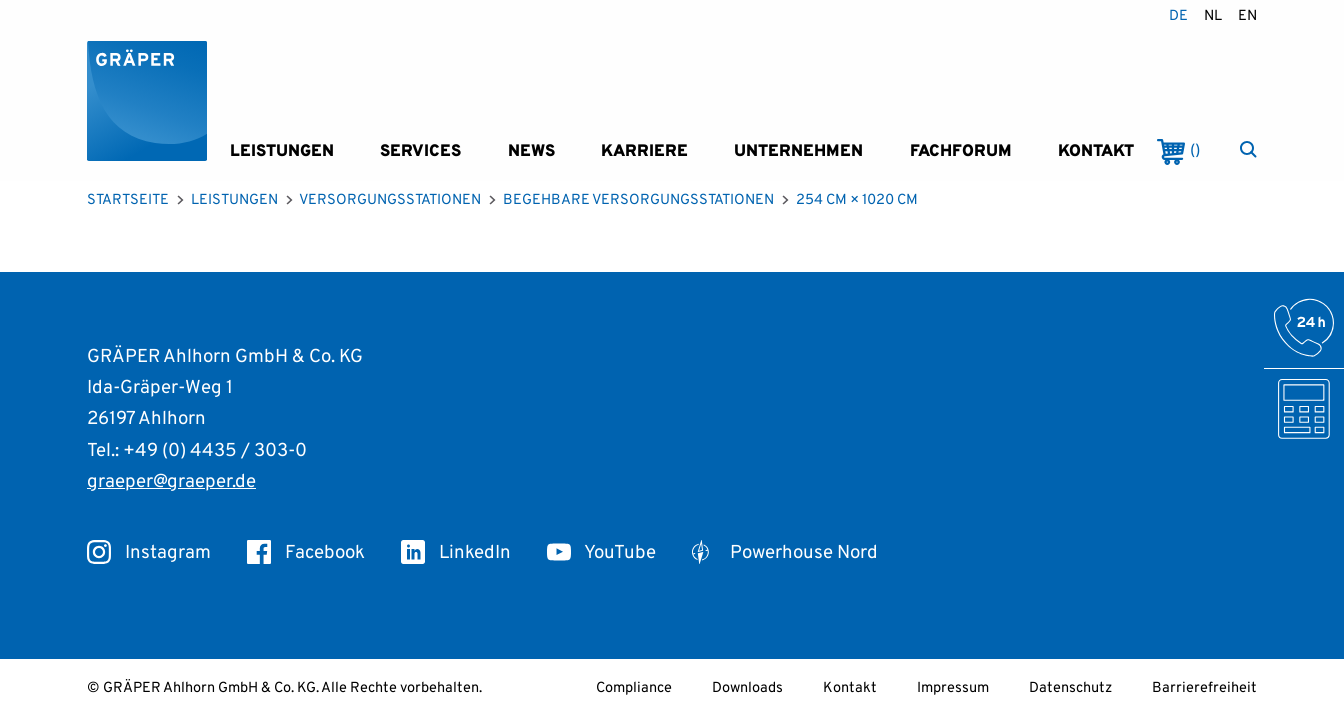  I want to click on Versorgungsstationen, so click(390, 200).